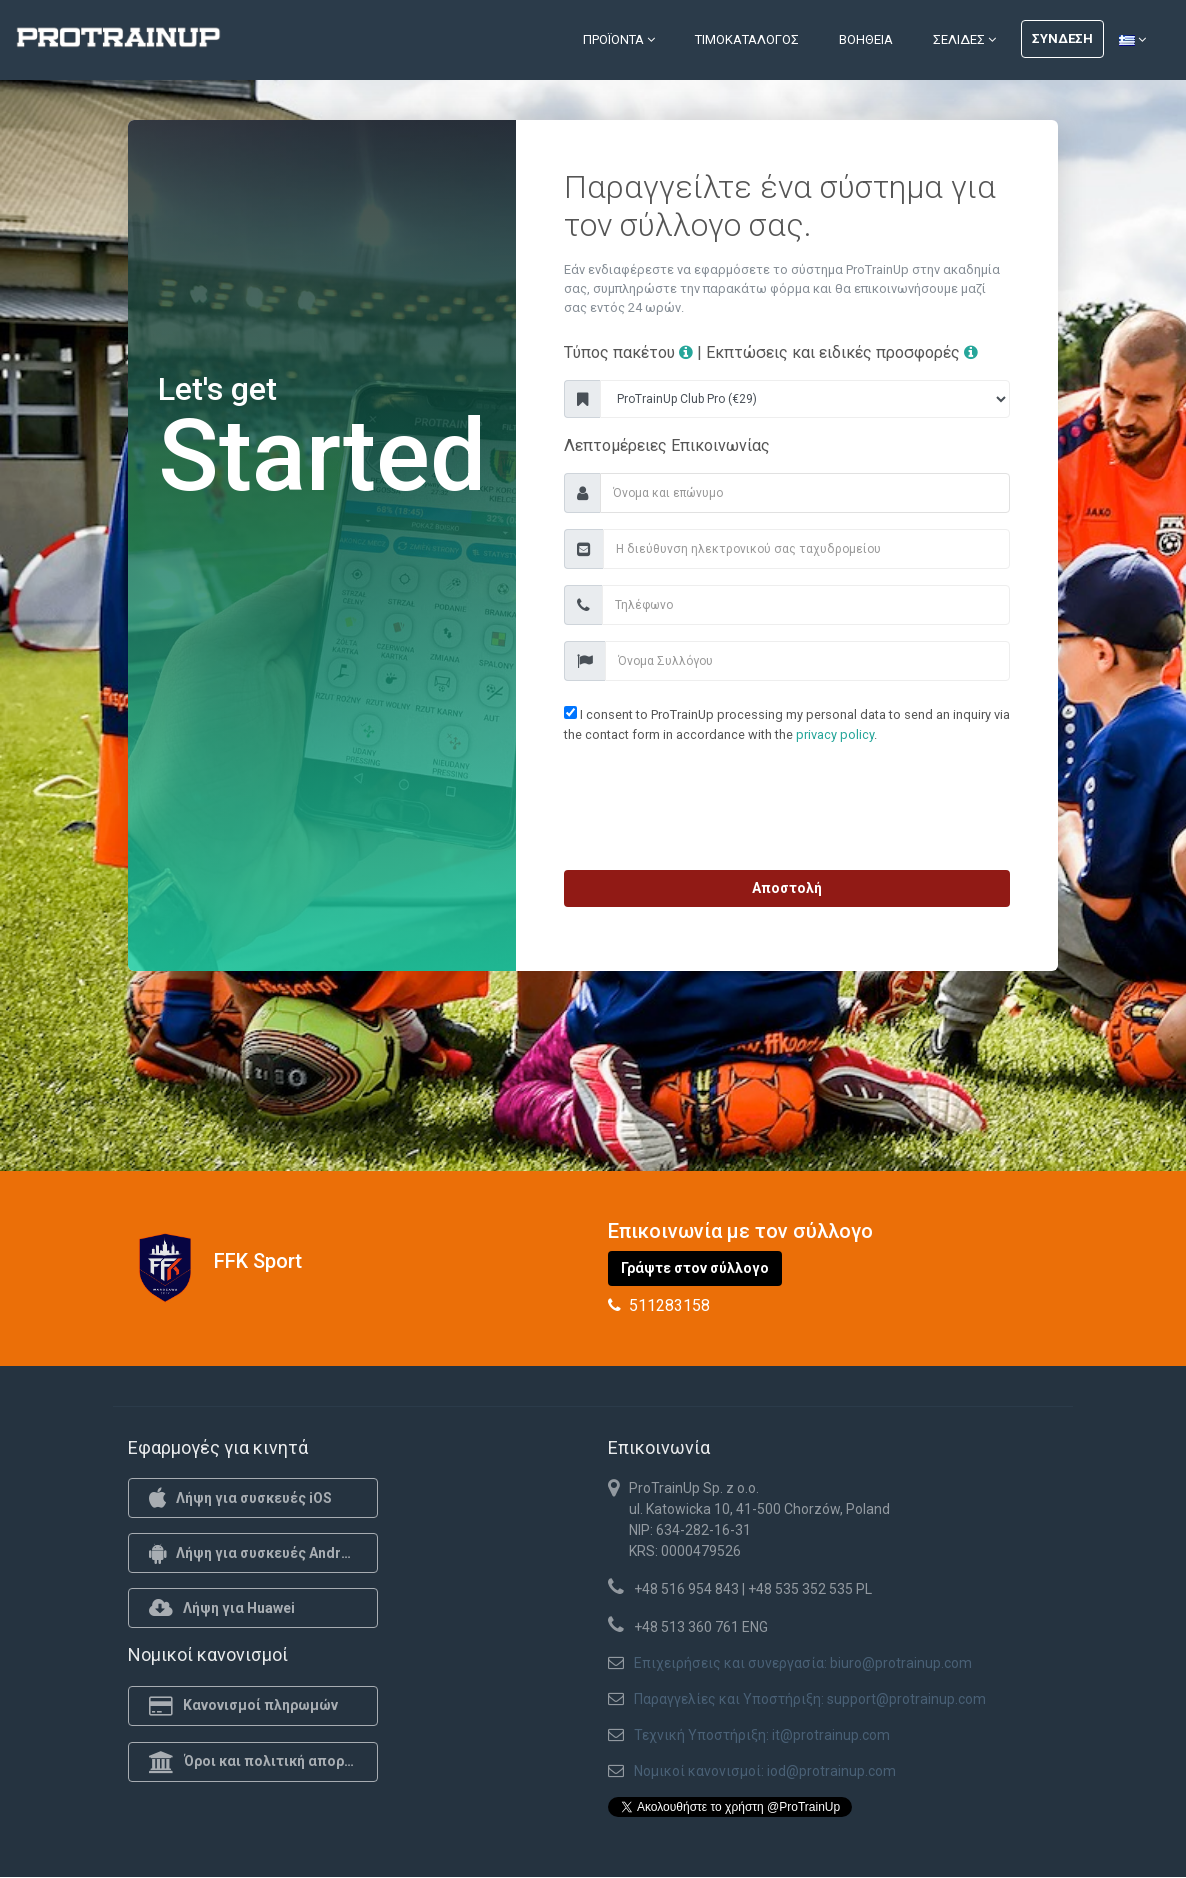 Image resolution: width=1186 pixels, height=1878 pixels. What do you see at coordinates (787, 723) in the screenshot?
I see `I consent to ProTrainUp processing my personal data to send an inquiry via the contact form in accordance with the .` at bounding box center [787, 723].